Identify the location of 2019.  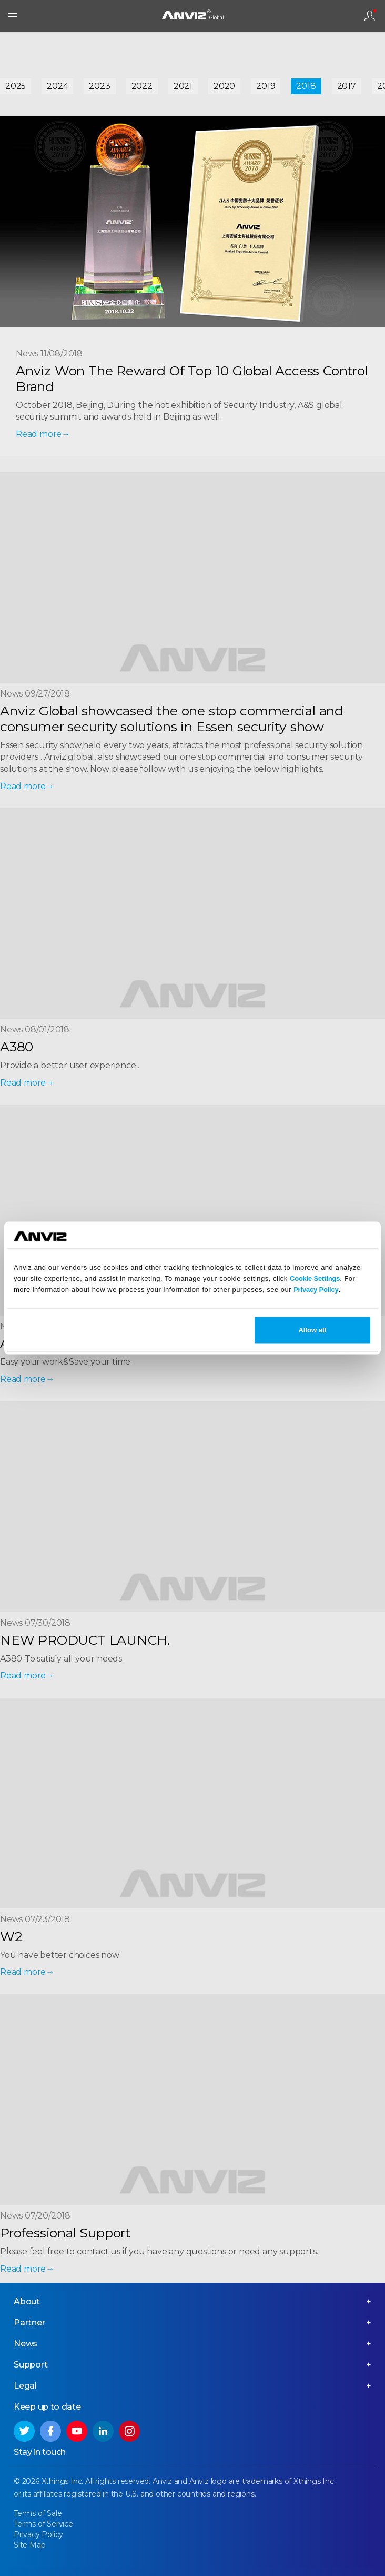
(265, 86).